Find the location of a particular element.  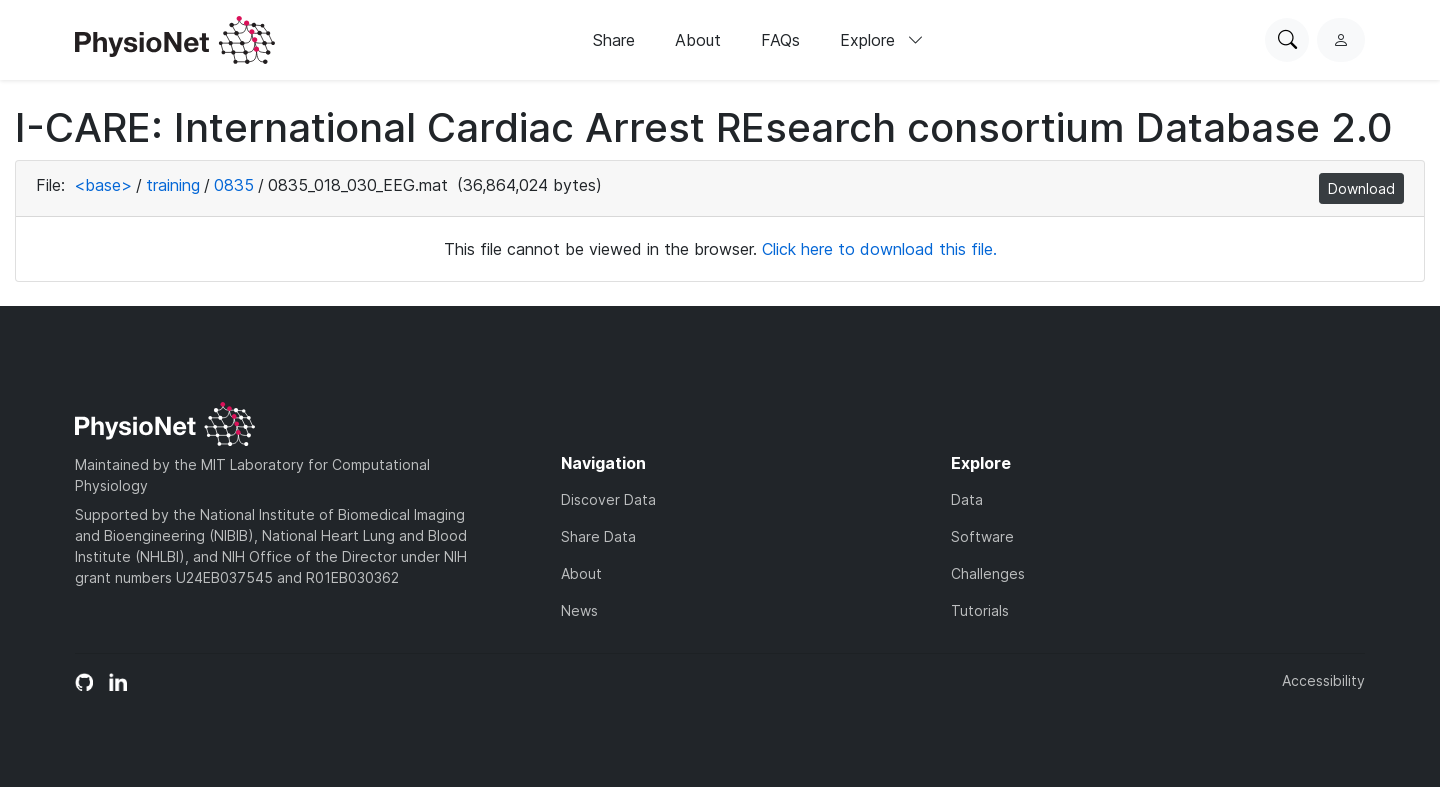

Share Data is located at coordinates (598, 536).